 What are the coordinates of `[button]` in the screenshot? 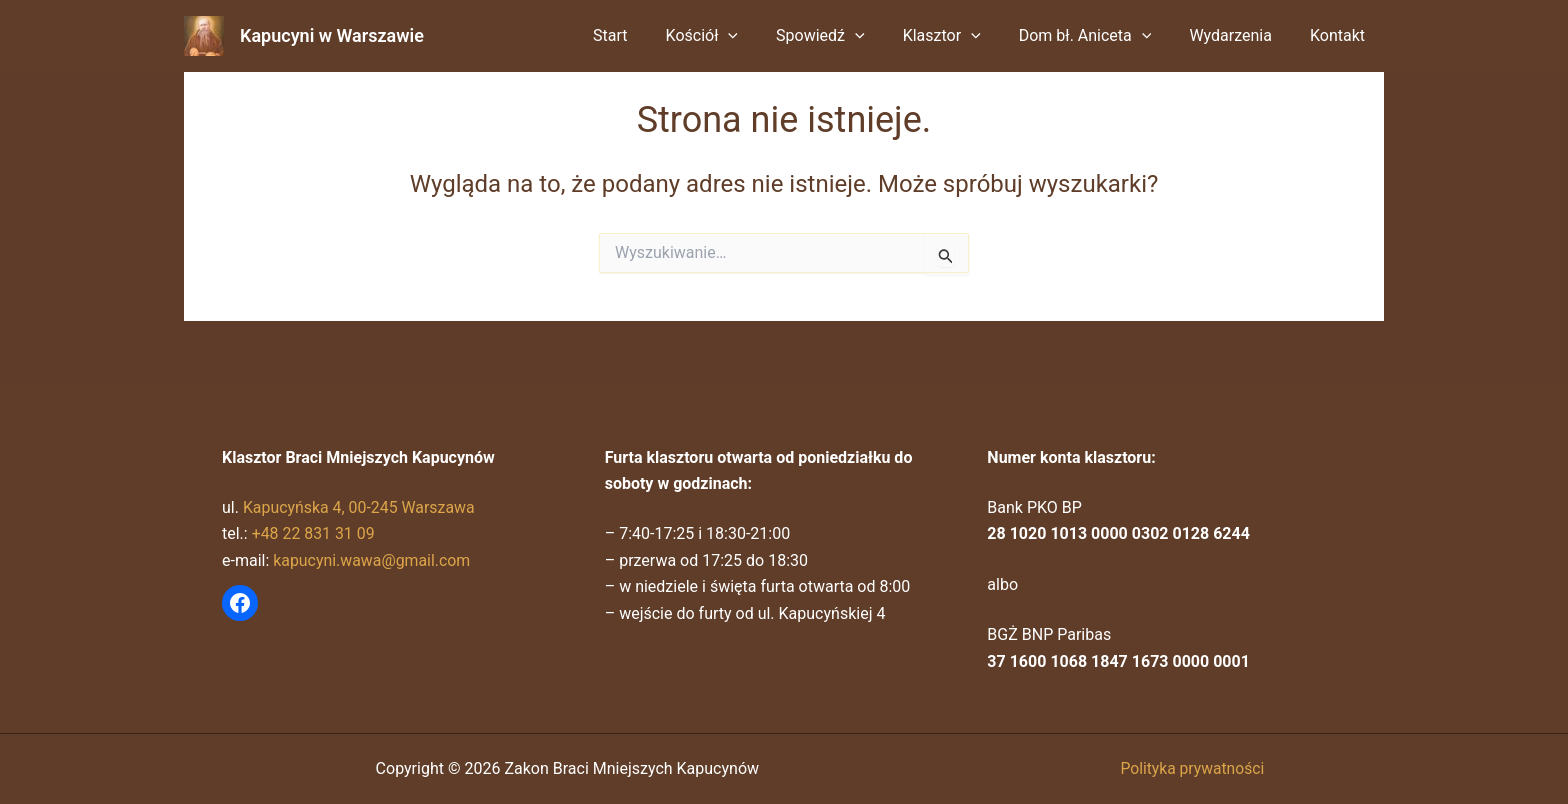 It's located at (761, 36).